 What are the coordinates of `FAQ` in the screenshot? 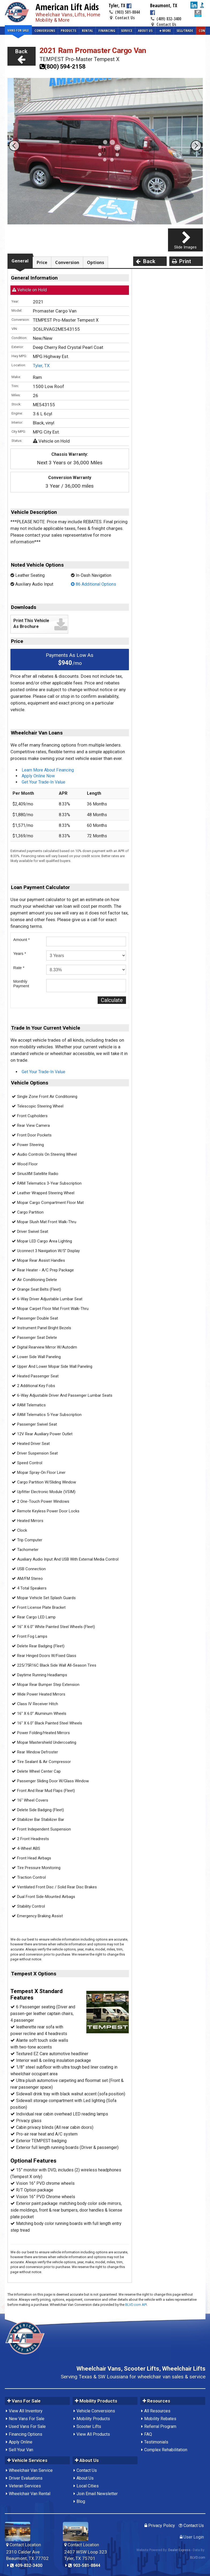 It's located at (148, 2434).